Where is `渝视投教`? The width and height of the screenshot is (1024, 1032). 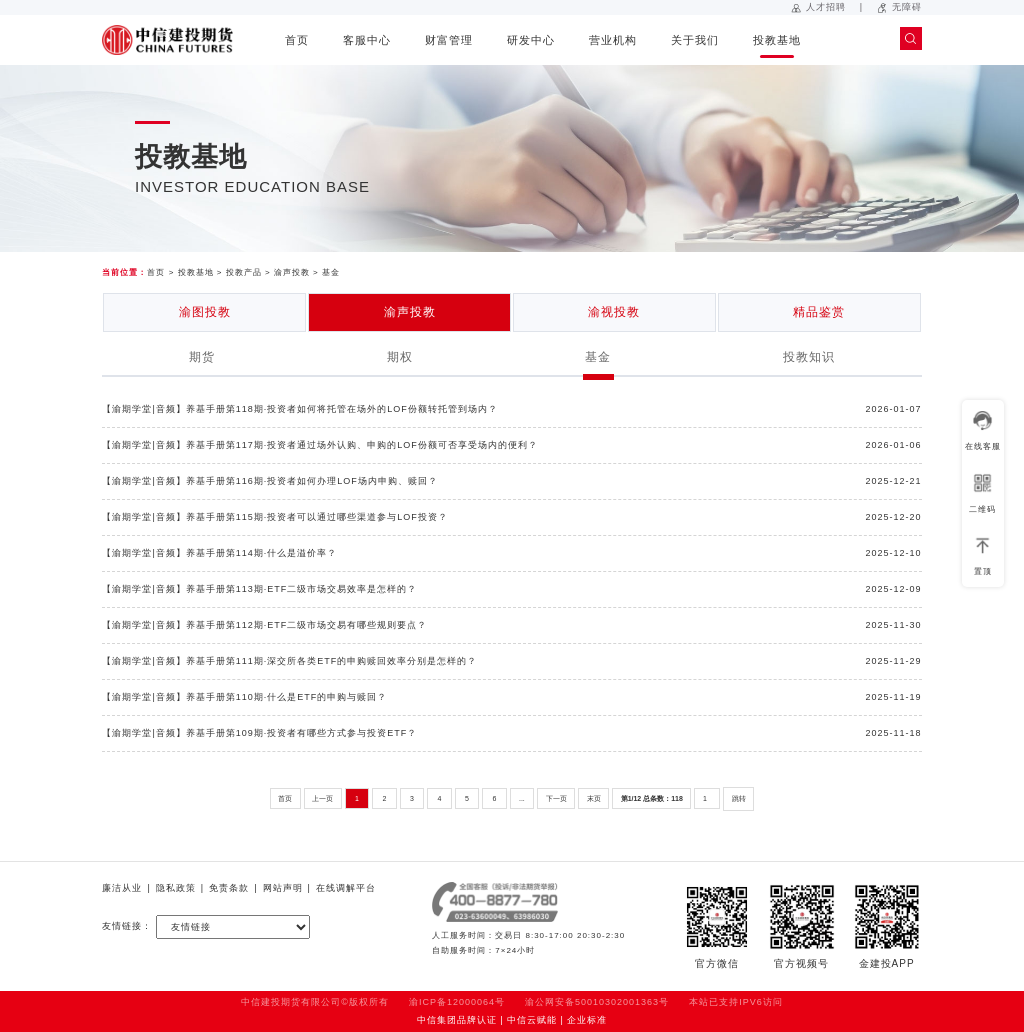
渝视投教 is located at coordinates (614, 312).